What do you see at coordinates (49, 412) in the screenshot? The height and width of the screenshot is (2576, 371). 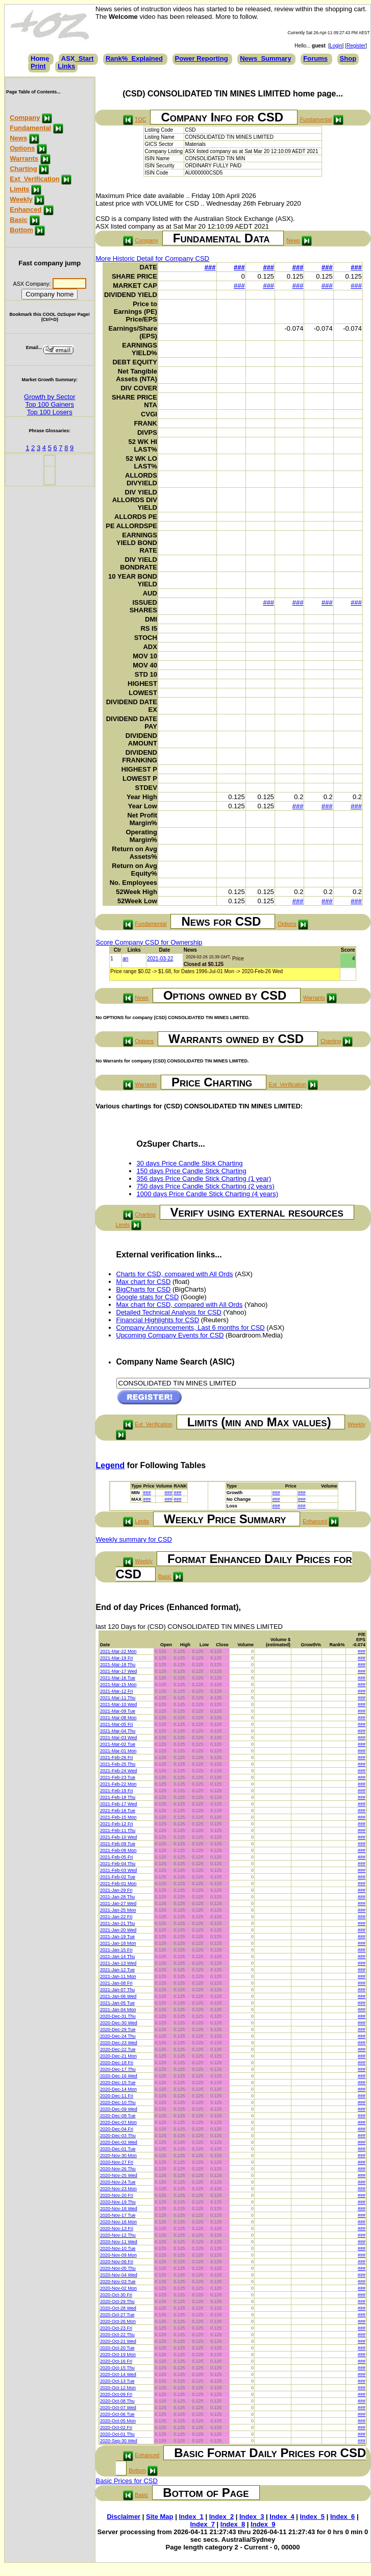 I see `Top 100 Losers` at bounding box center [49, 412].